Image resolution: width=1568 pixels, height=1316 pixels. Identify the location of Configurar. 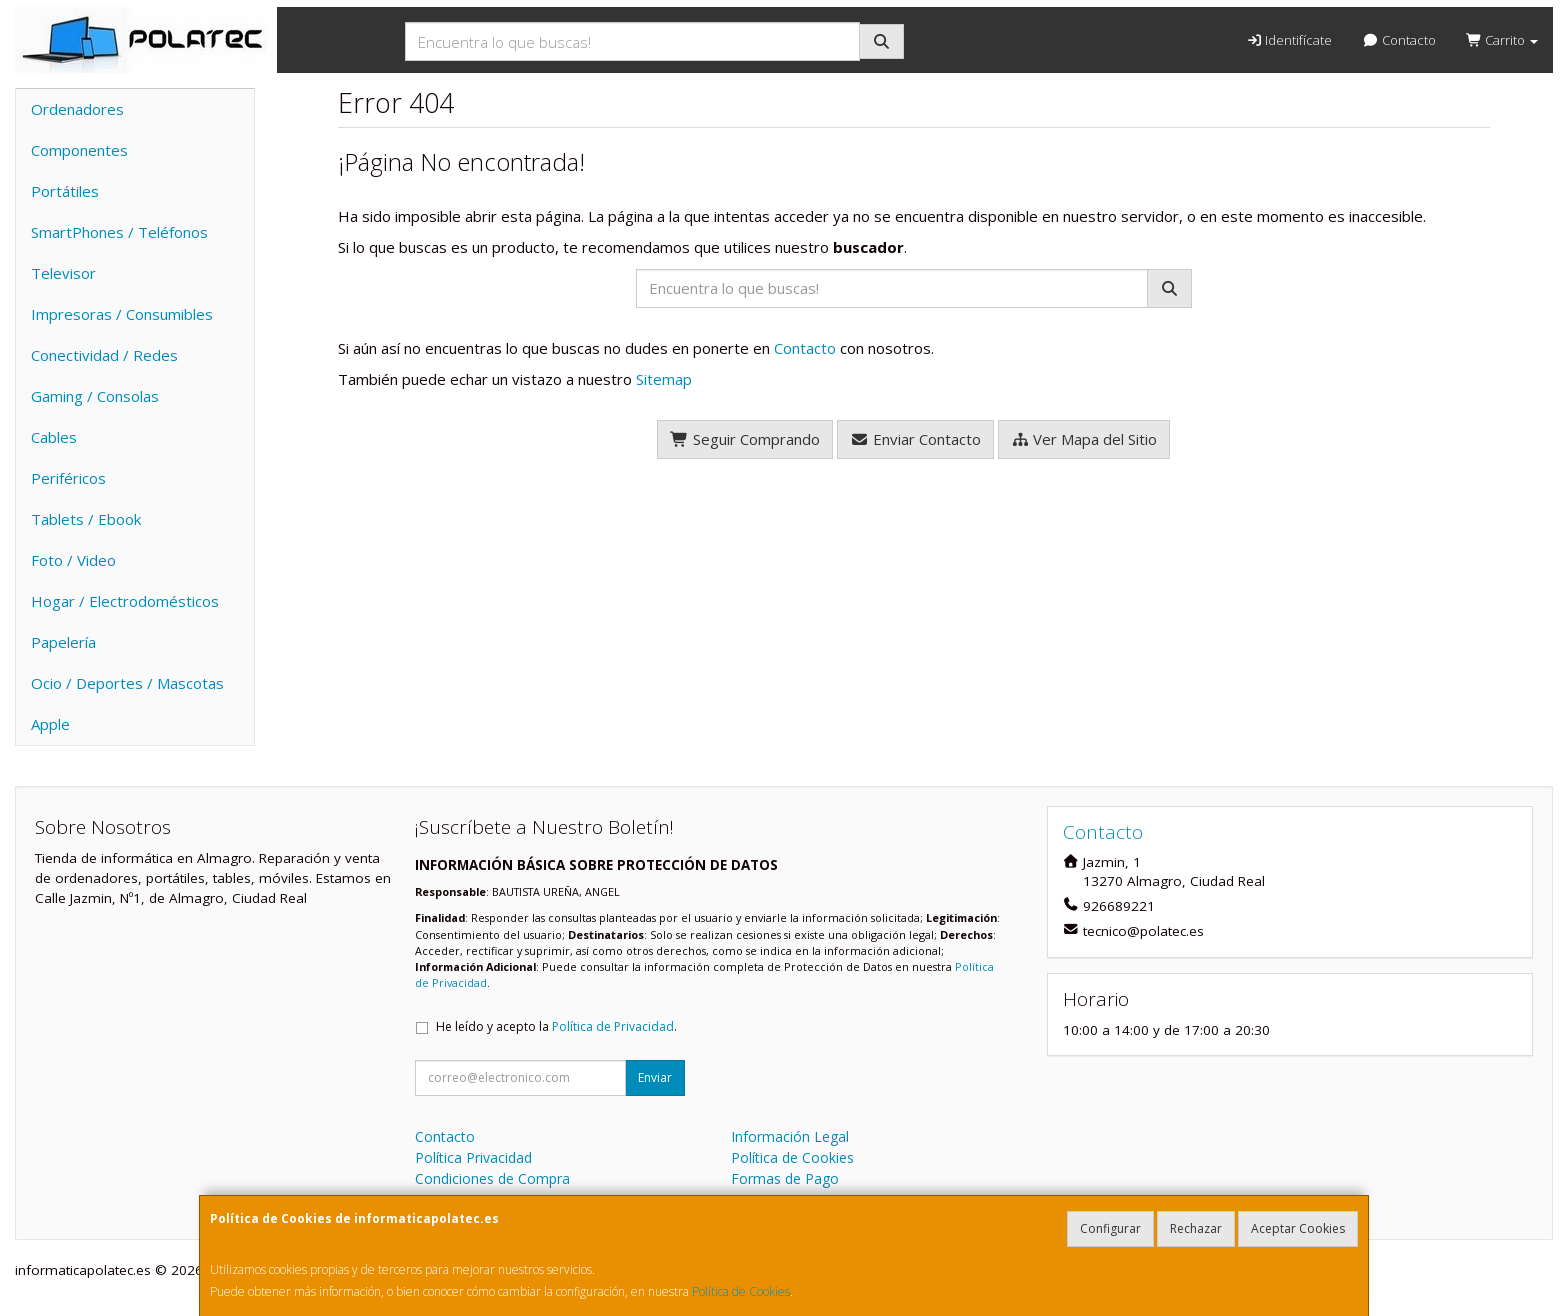
(1110, 1228).